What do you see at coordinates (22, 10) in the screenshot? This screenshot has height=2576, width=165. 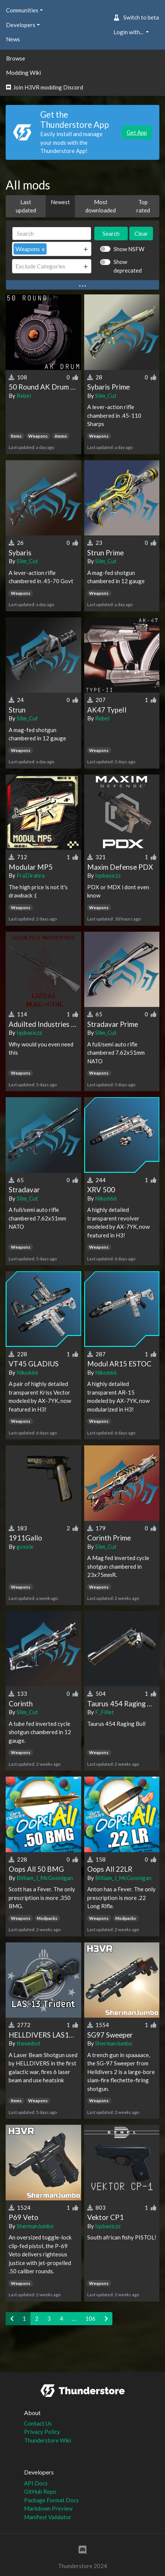 I see `Communities [button]` at bounding box center [22, 10].